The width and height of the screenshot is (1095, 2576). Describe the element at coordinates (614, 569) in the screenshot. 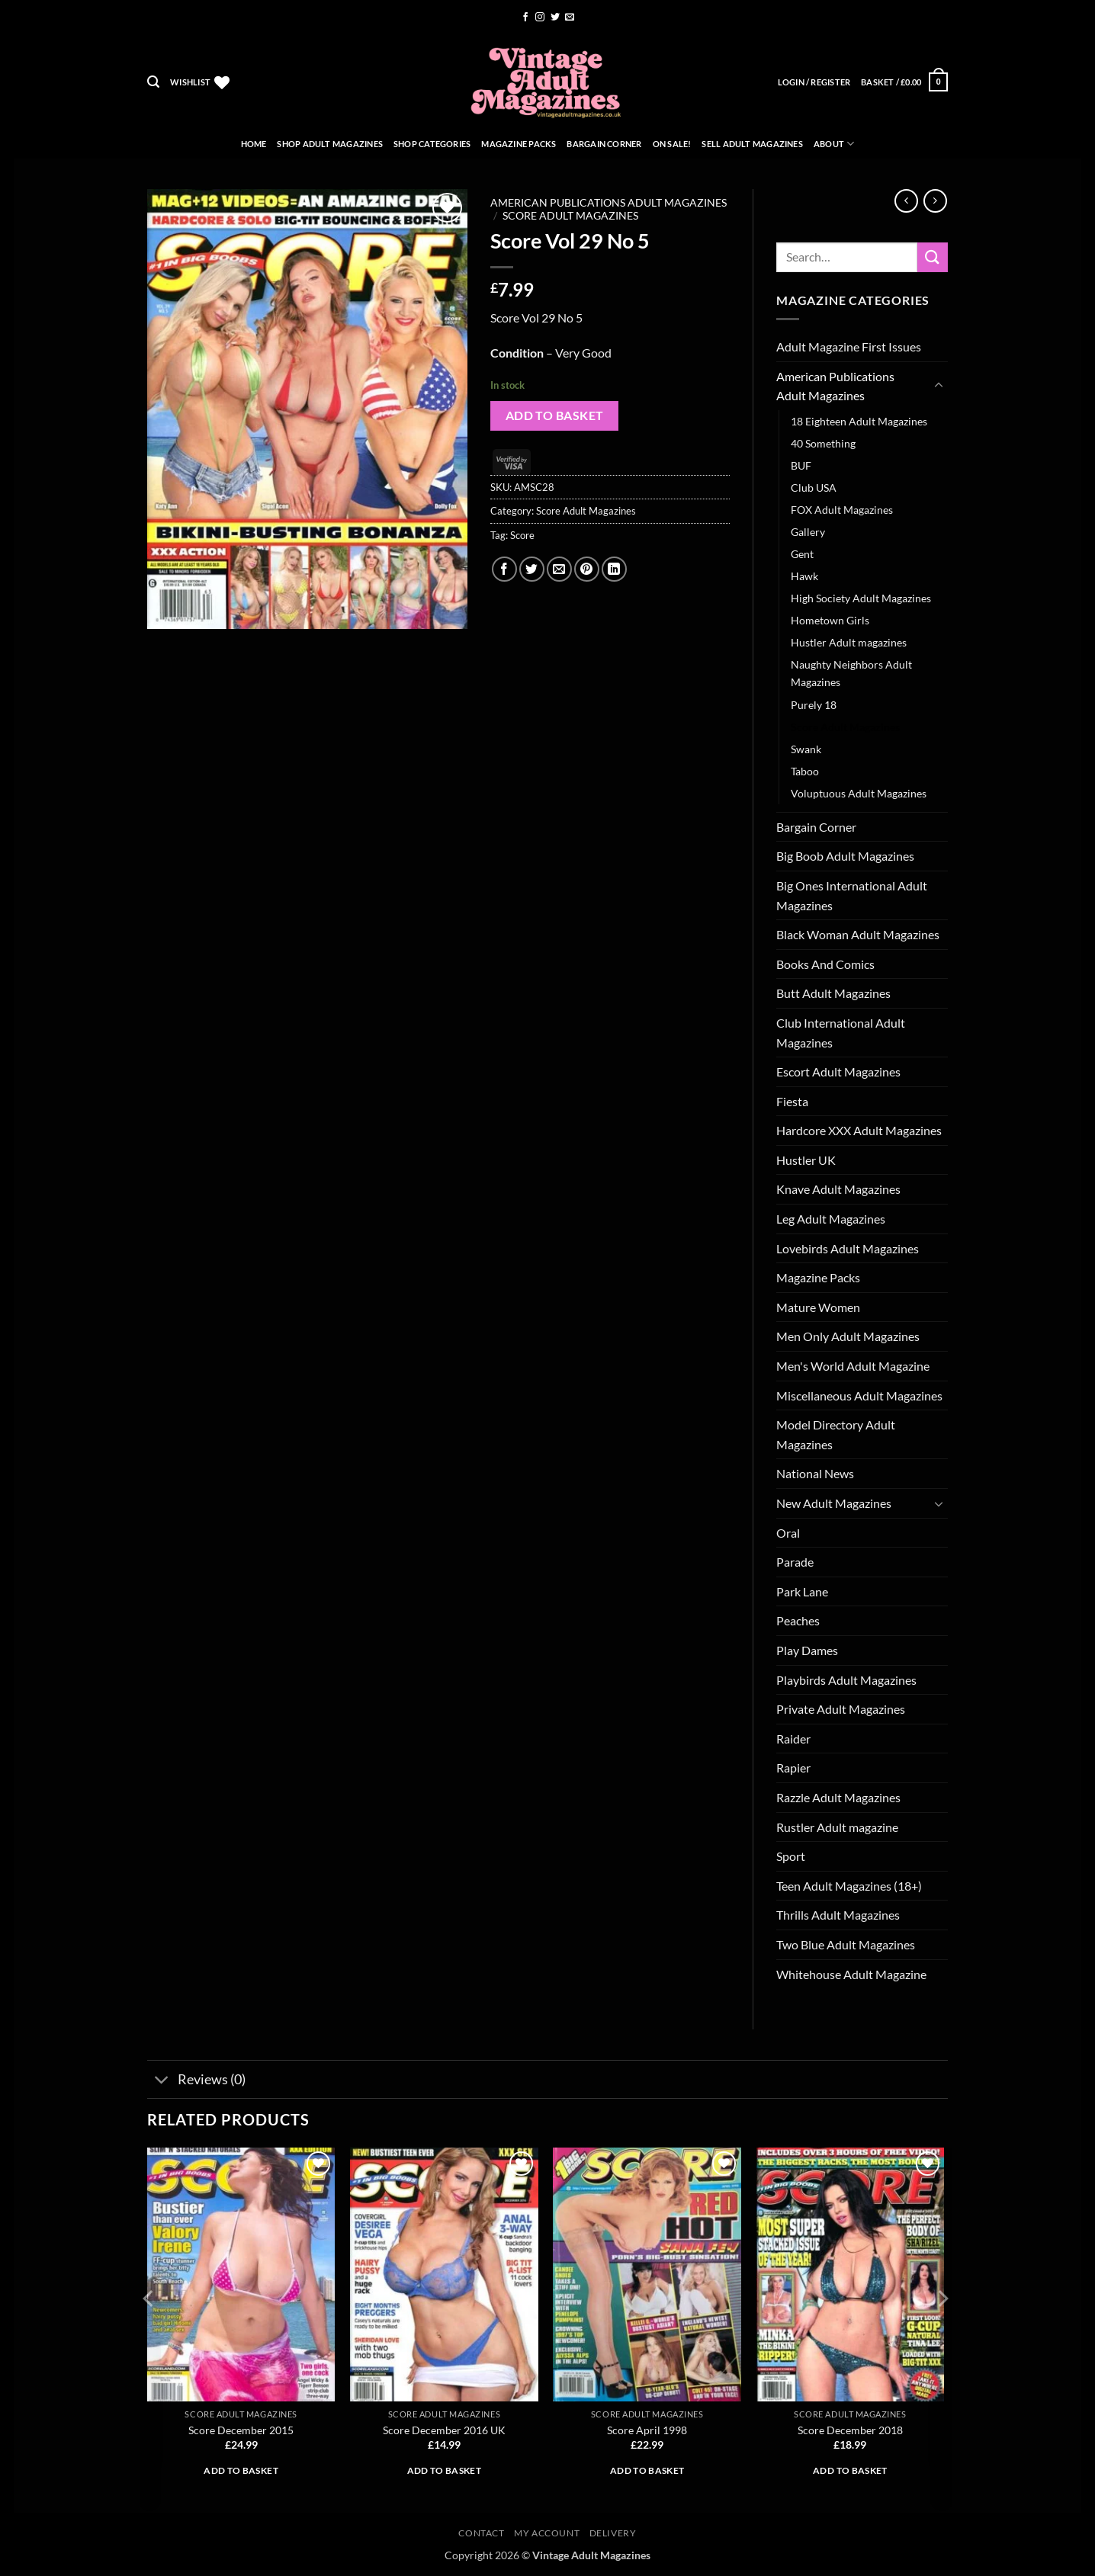

I see `[Share on LinkedIn]` at that location.